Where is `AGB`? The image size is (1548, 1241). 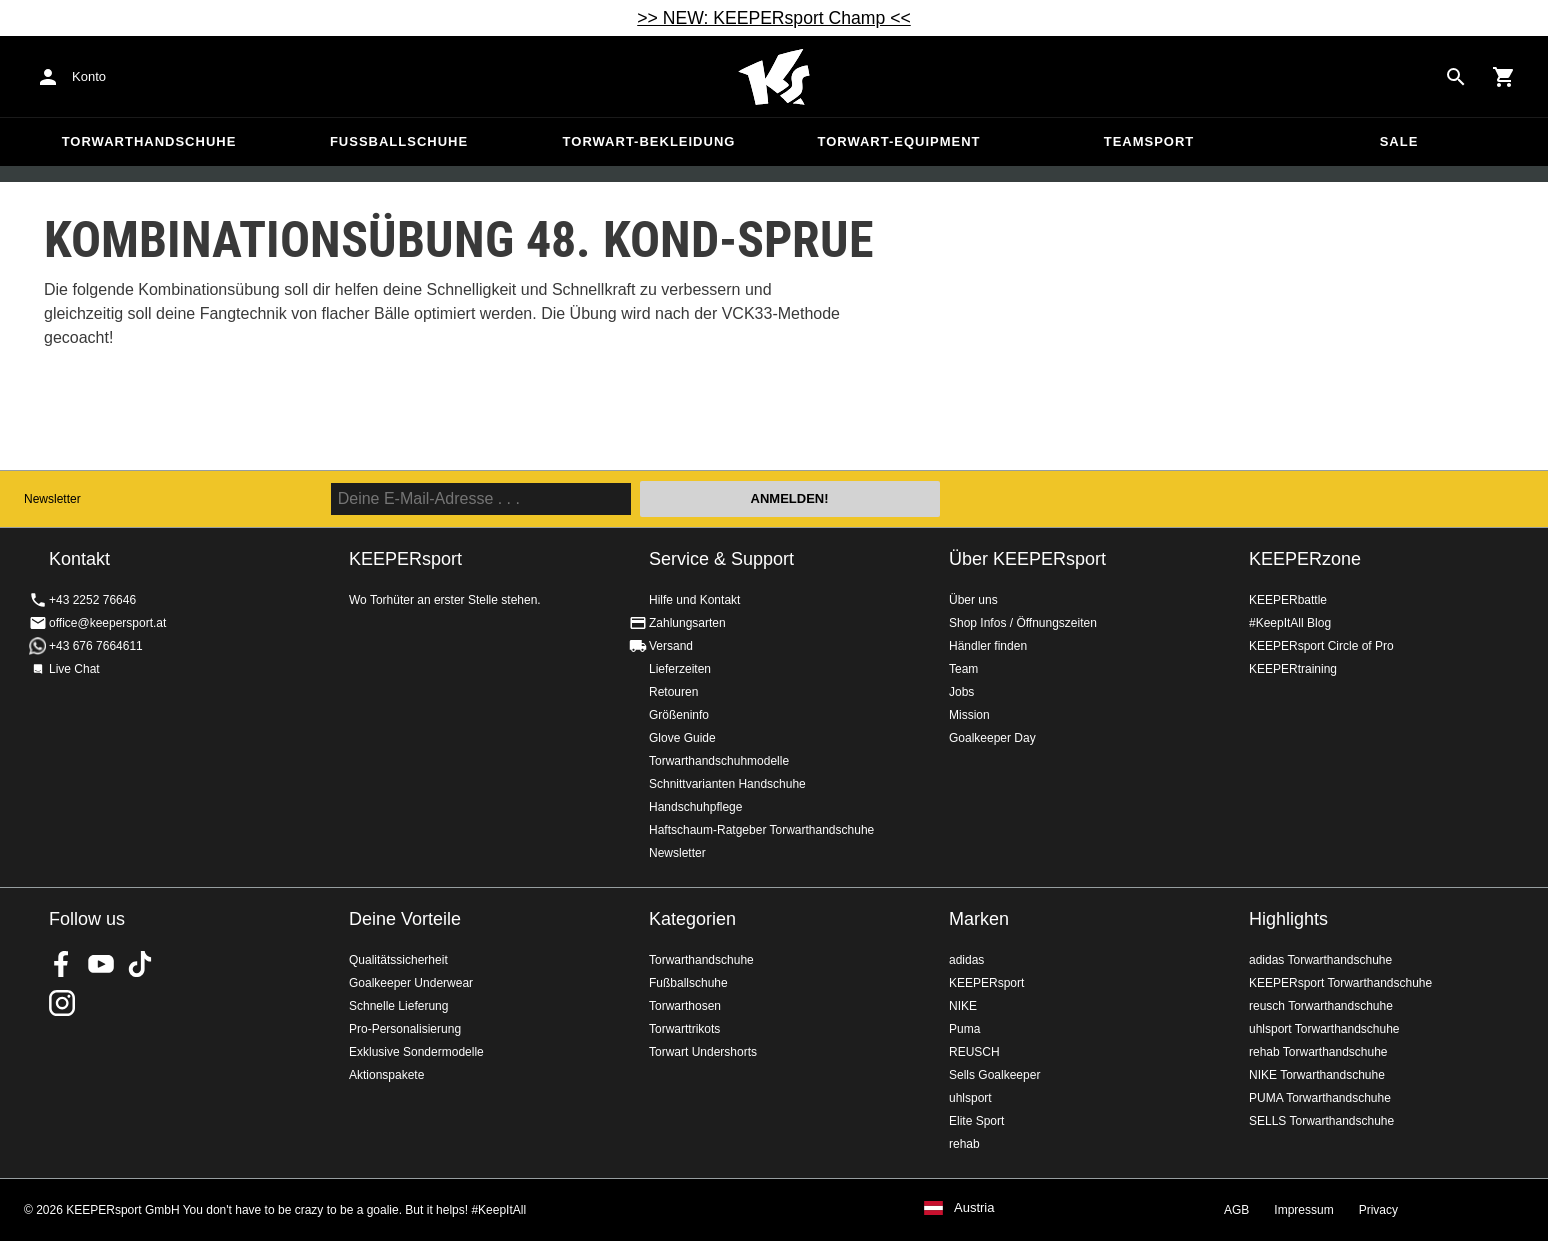
AGB is located at coordinates (1236, 1210).